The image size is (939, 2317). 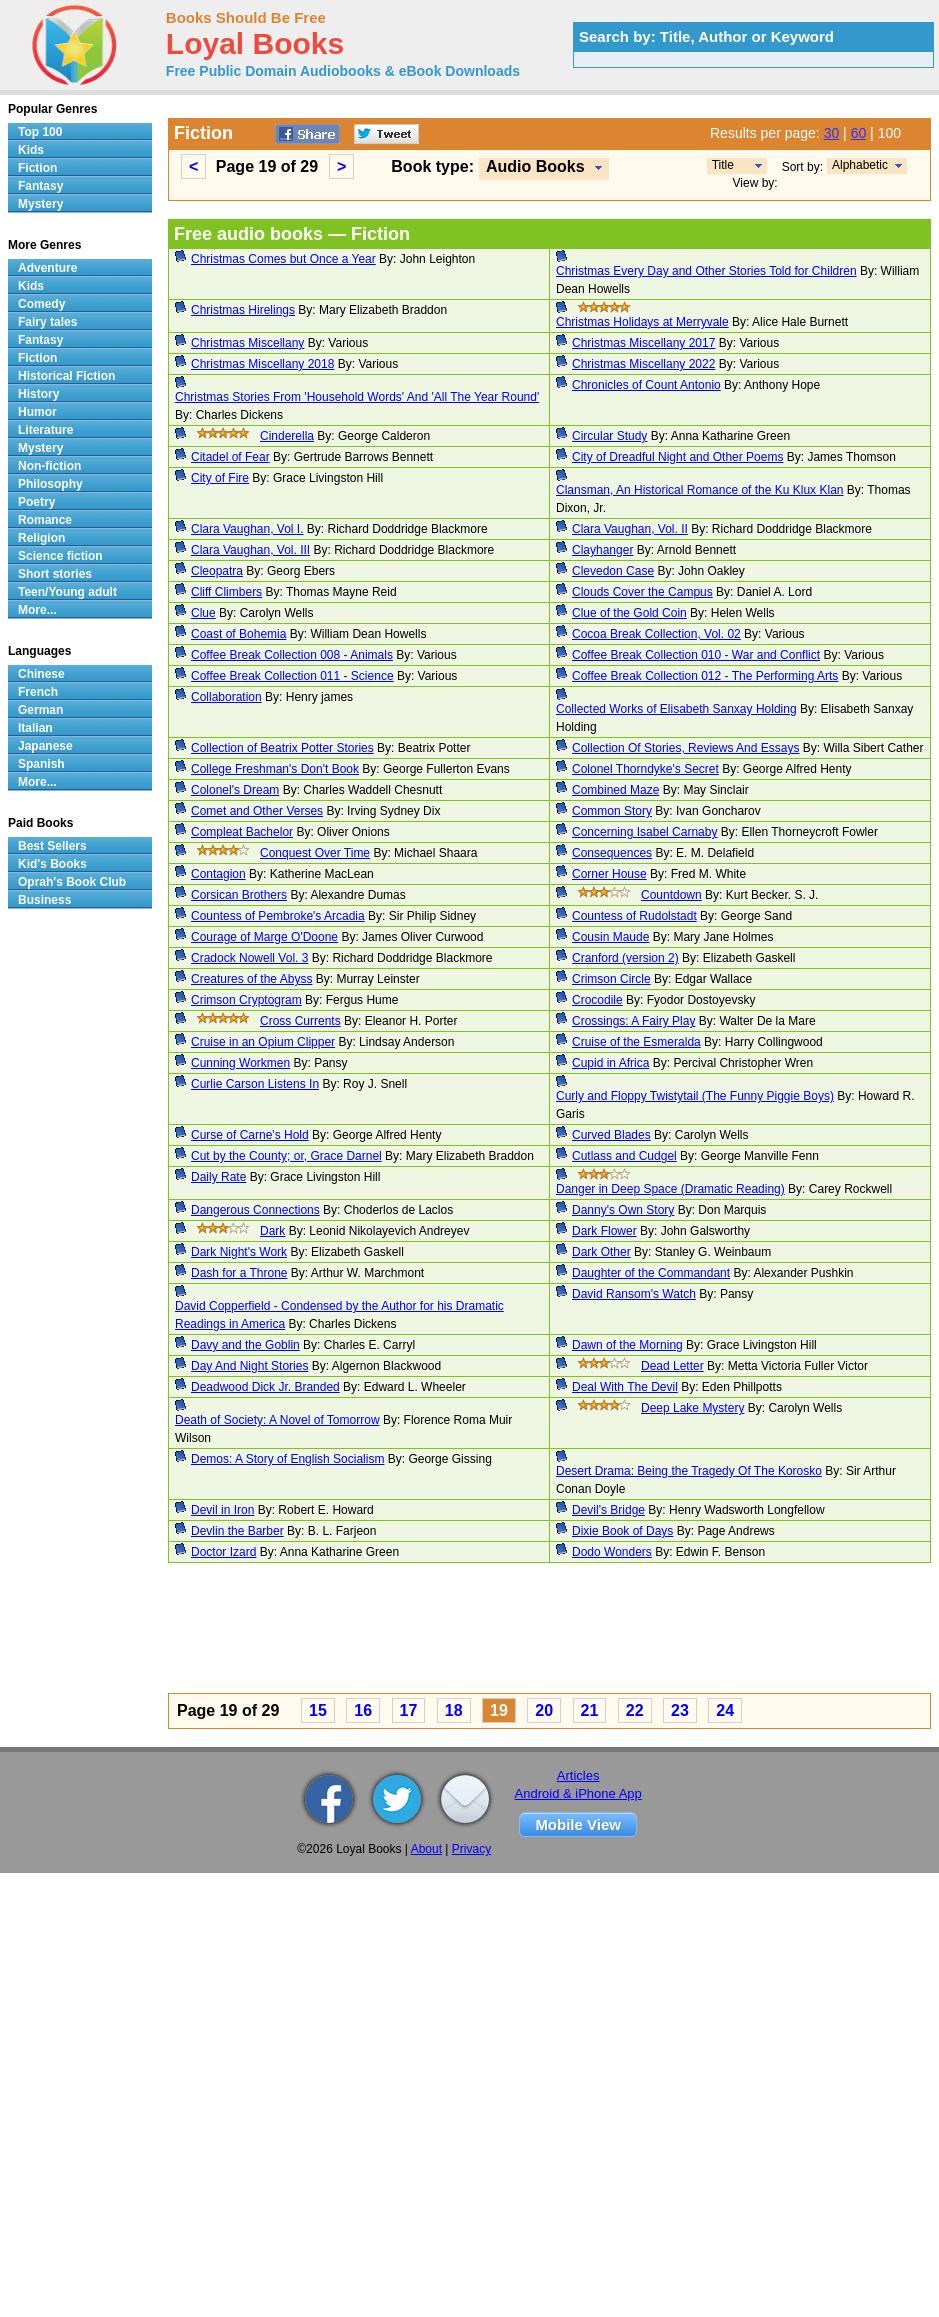 I want to click on 30, so click(x=832, y=133).